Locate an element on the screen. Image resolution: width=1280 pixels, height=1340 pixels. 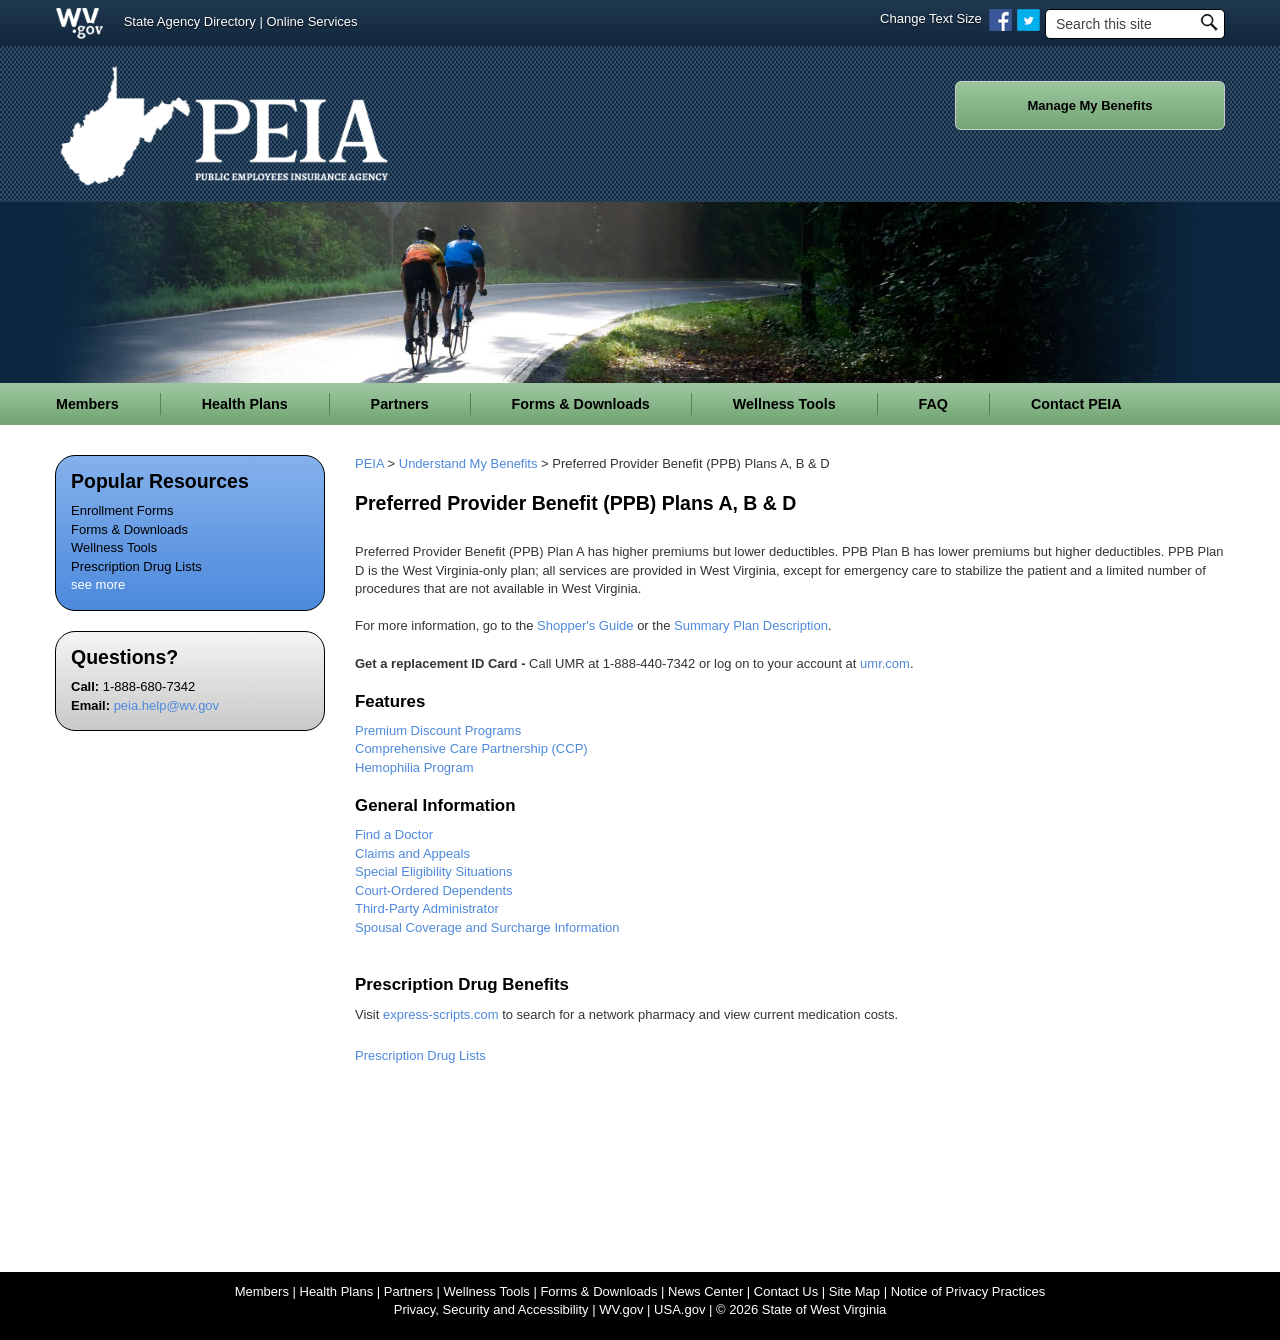
[click to search desktop] is located at coordinates (1209, 20).